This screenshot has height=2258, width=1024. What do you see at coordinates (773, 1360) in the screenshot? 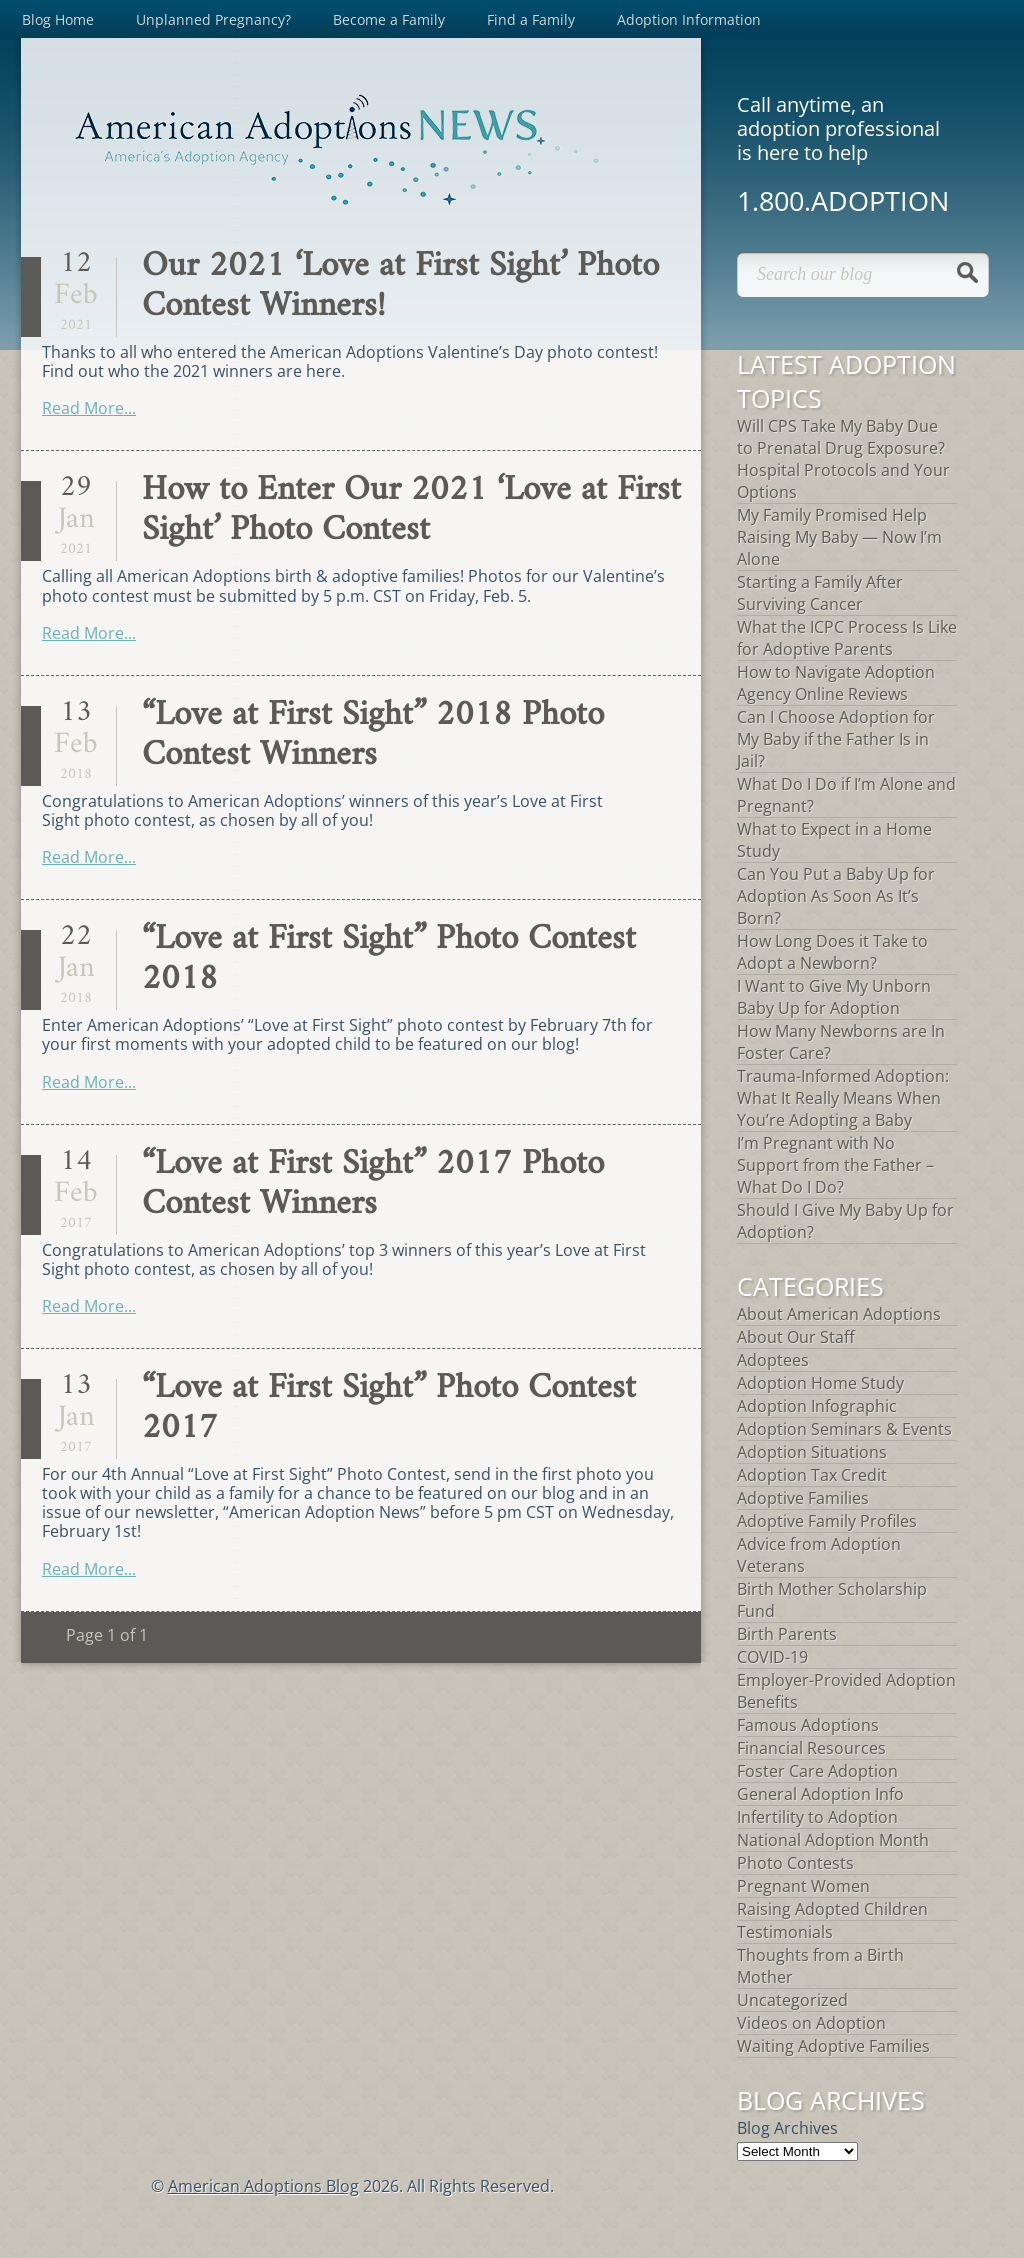
I see `Adoptees` at bounding box center [773, 1360].